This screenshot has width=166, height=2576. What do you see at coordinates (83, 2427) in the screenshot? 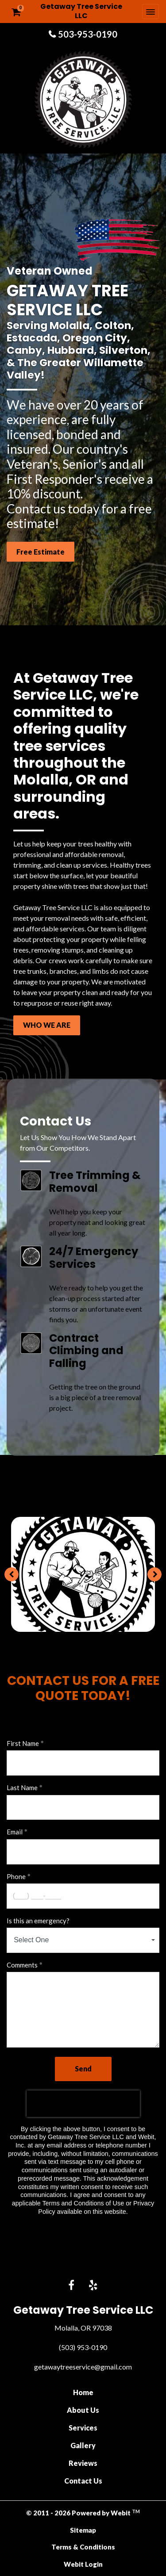
I see `Services` at bounding box center [83, 2427].